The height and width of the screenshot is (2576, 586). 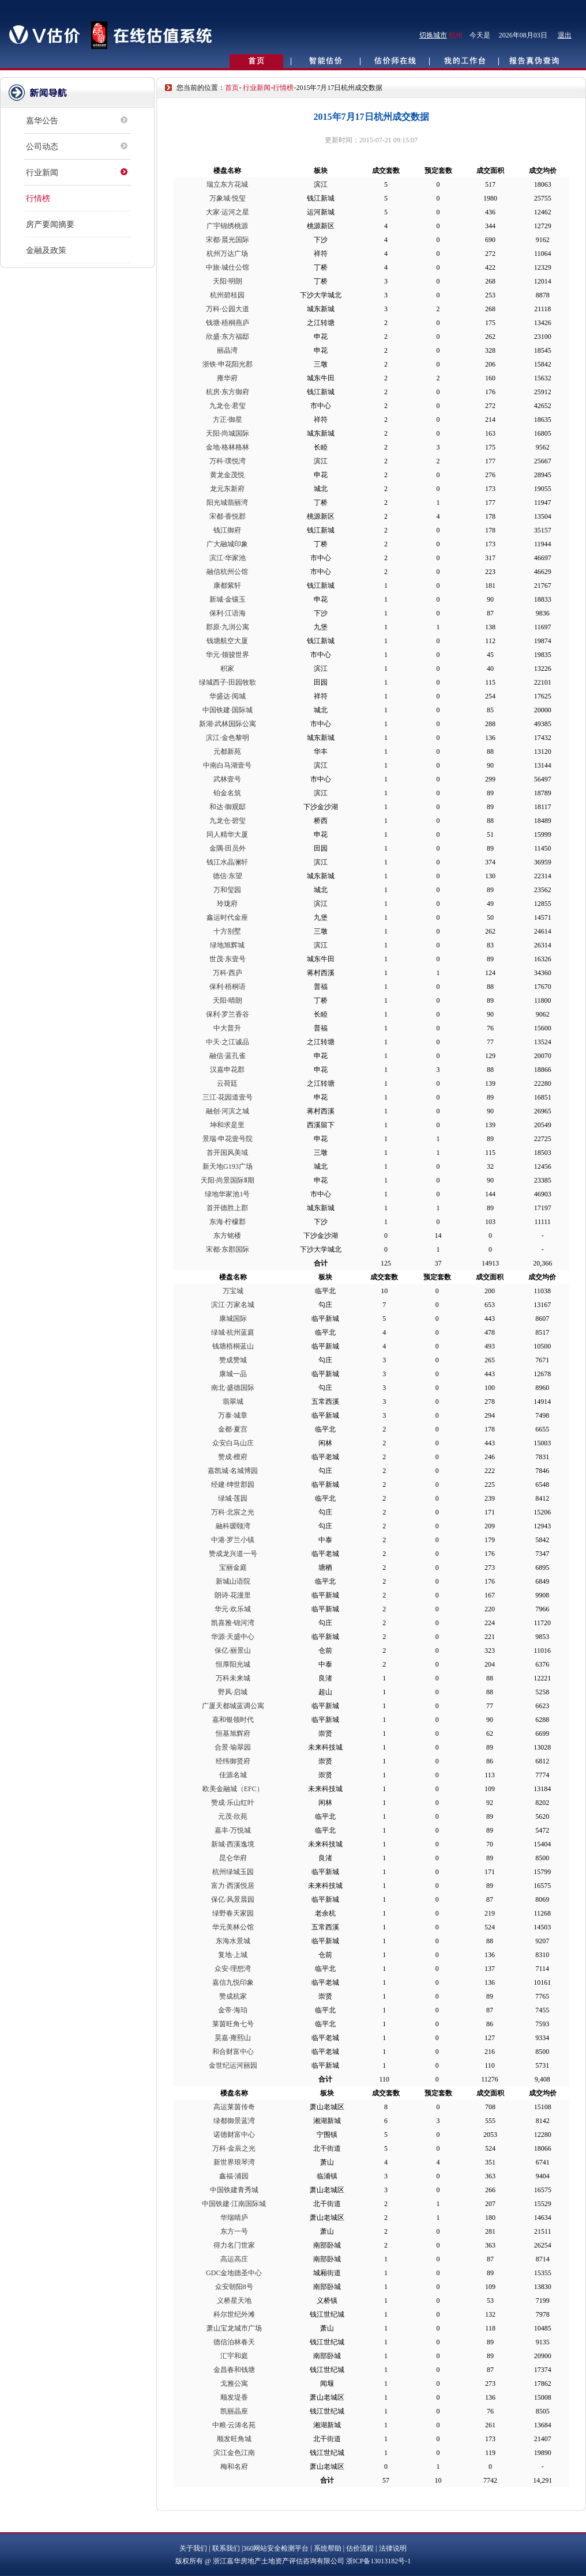 What do you see at coordinates (327, 2548) in the screenshot?
I see `系统帮助` at bounding box center [327, 2548].